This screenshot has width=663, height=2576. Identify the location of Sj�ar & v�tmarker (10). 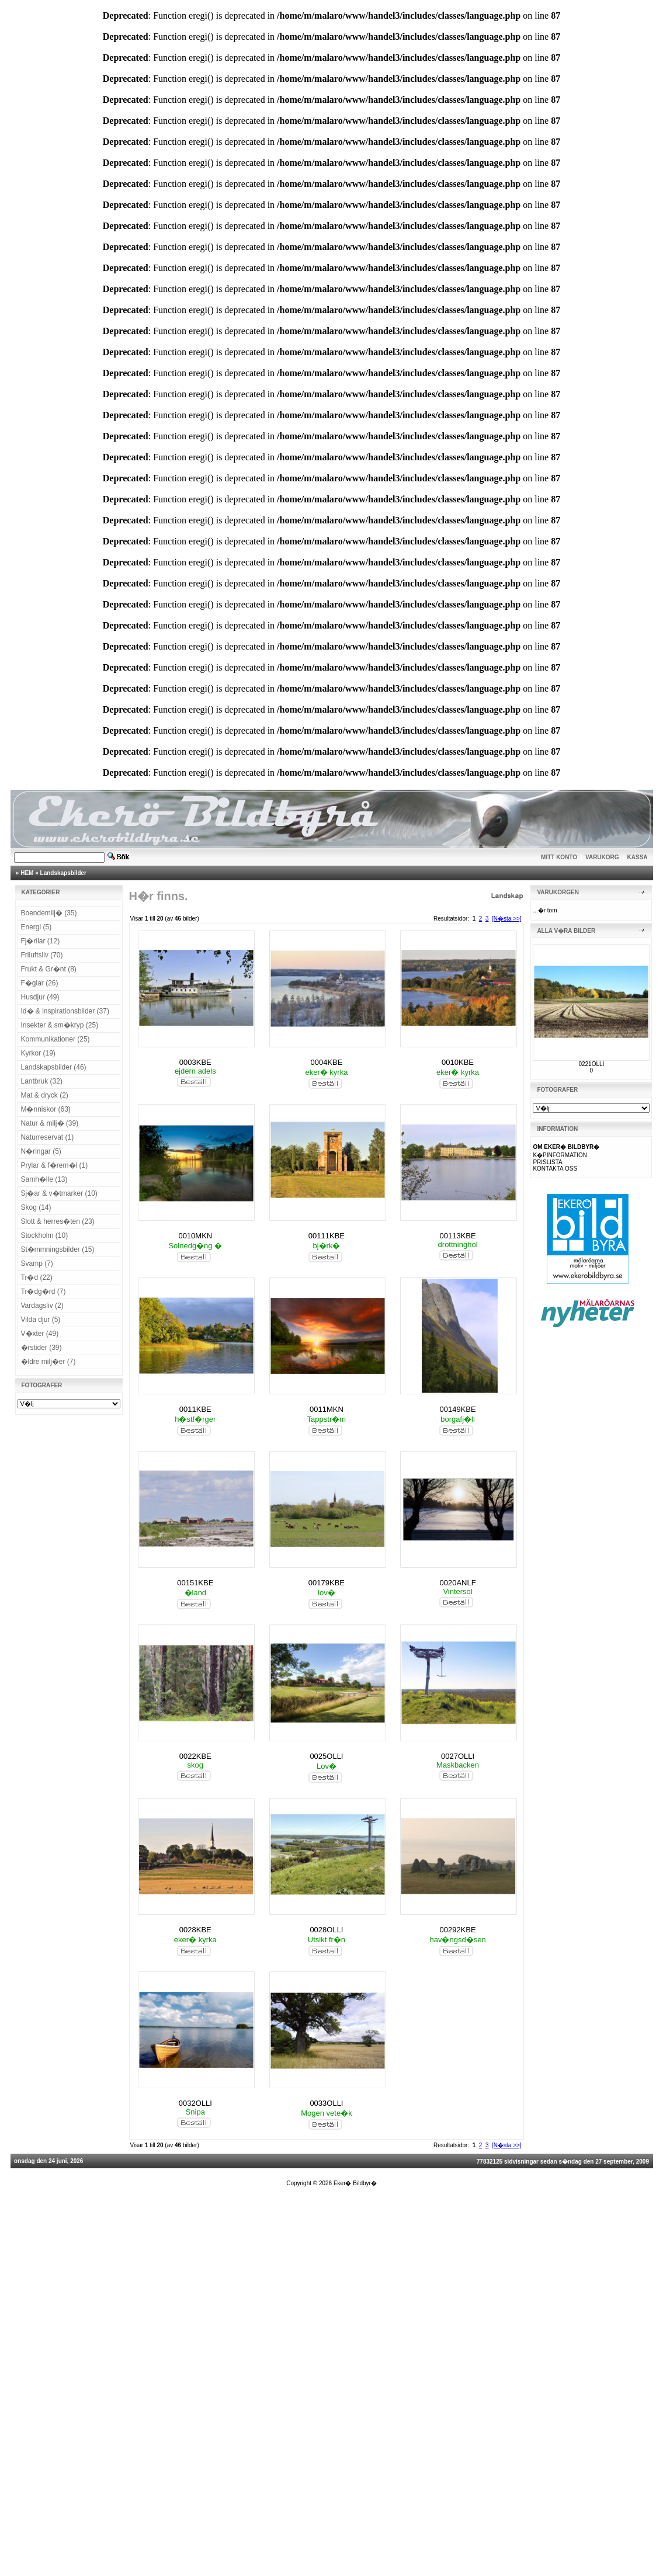
(59, 1193).